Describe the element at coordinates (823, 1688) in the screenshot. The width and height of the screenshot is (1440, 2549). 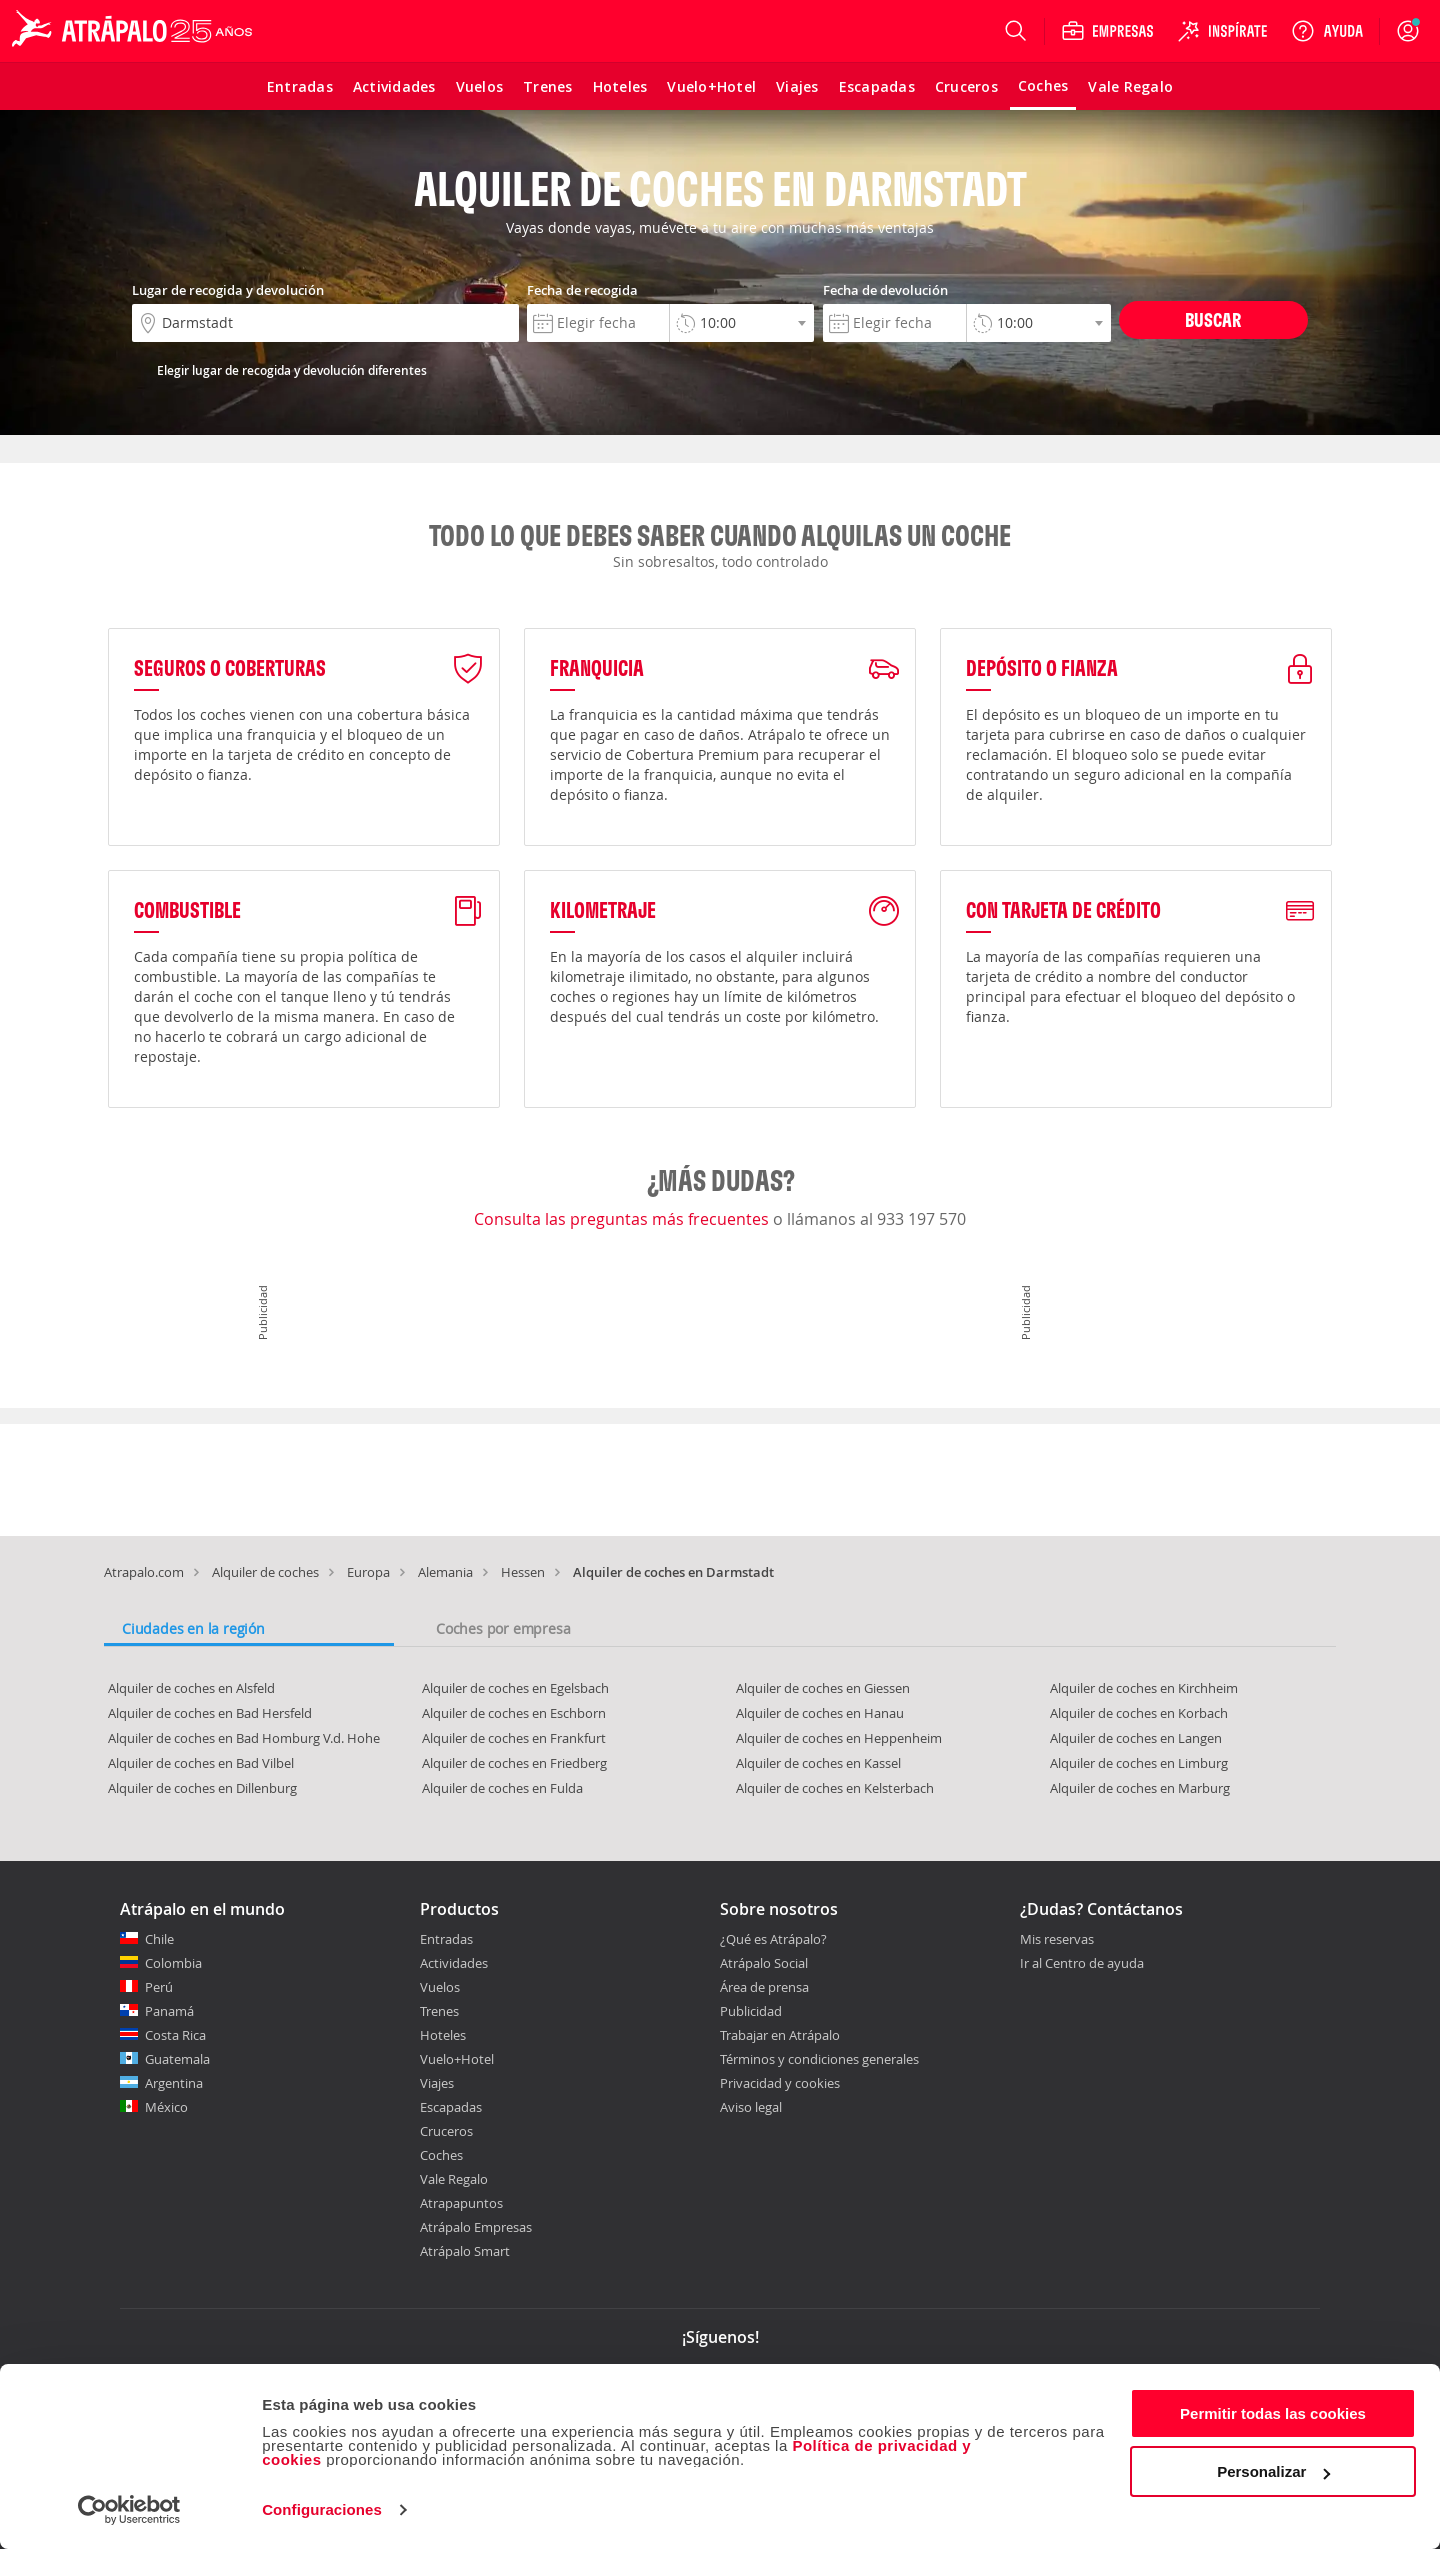
I see `Alquiler de coches en Giessen` at that location.